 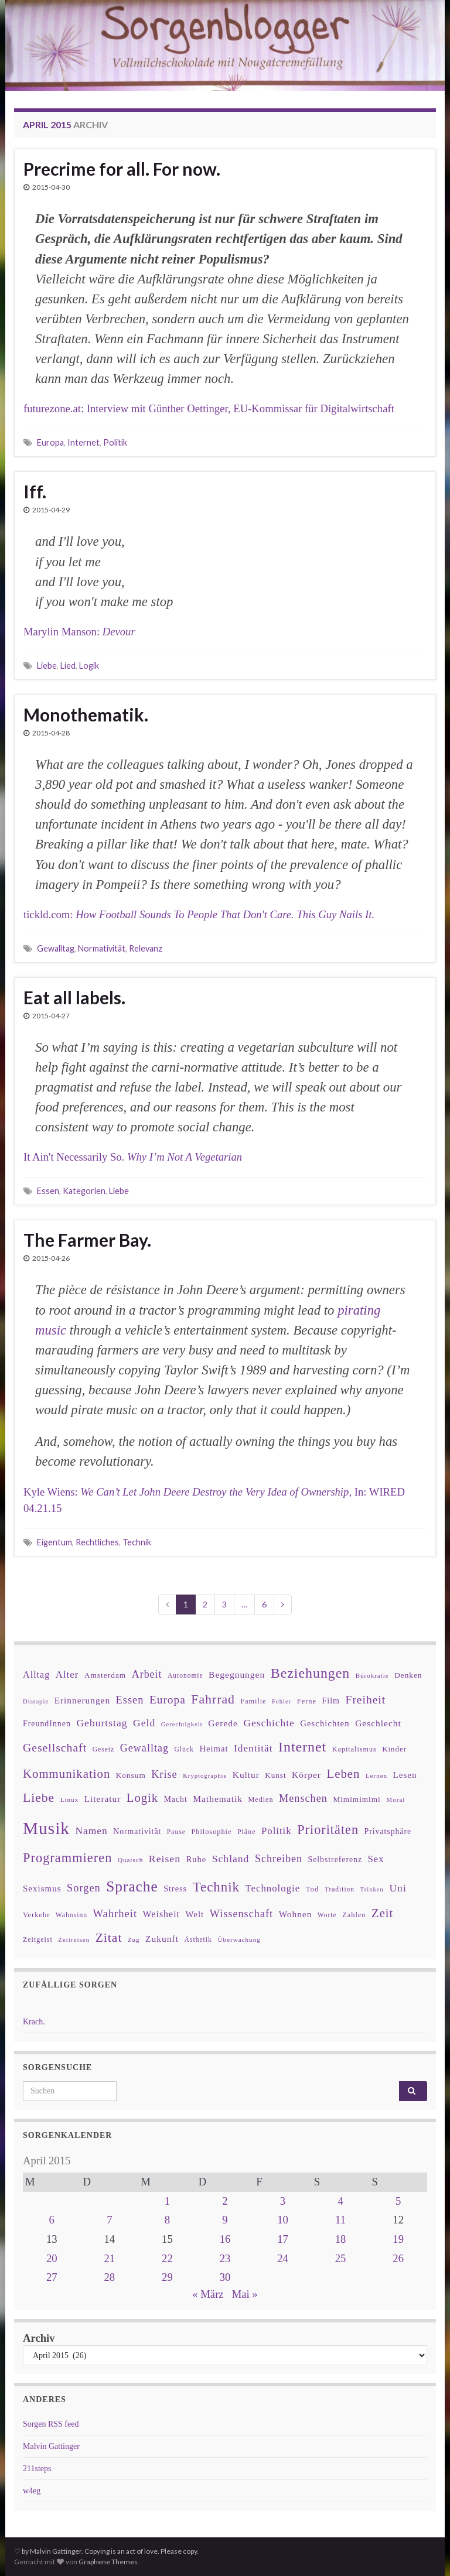 I want to click on Zitat [Zitat (127 Einträge)], so click(x=109, y=1938).